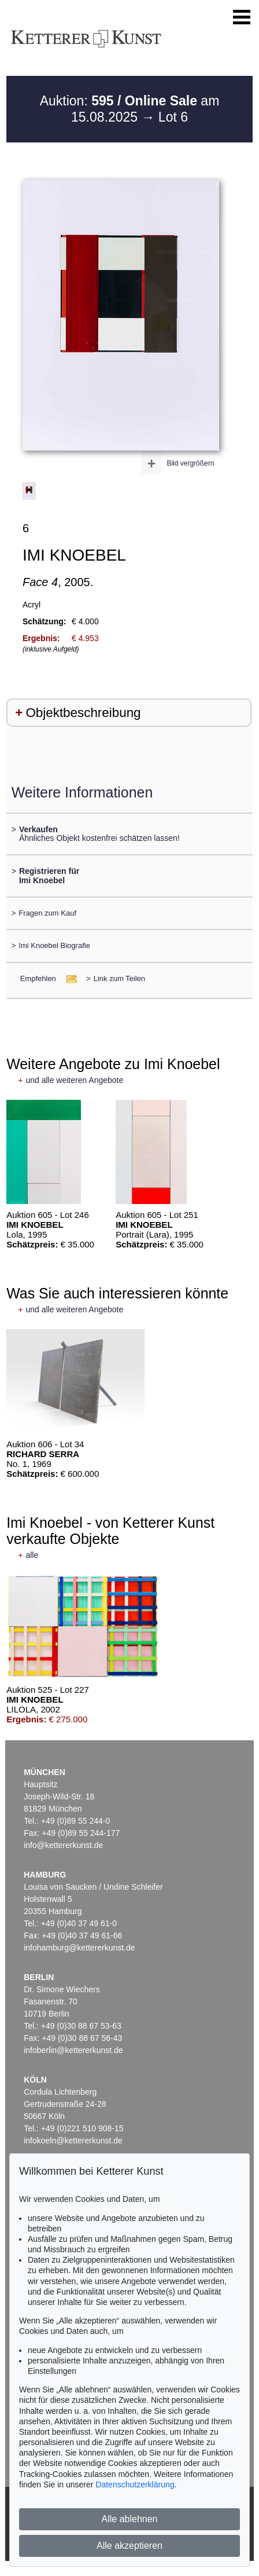 Image resolution: width=259 pixels, height=2576 pixels. I want to click on Datenschutzerklärung, so click(134, 2484).